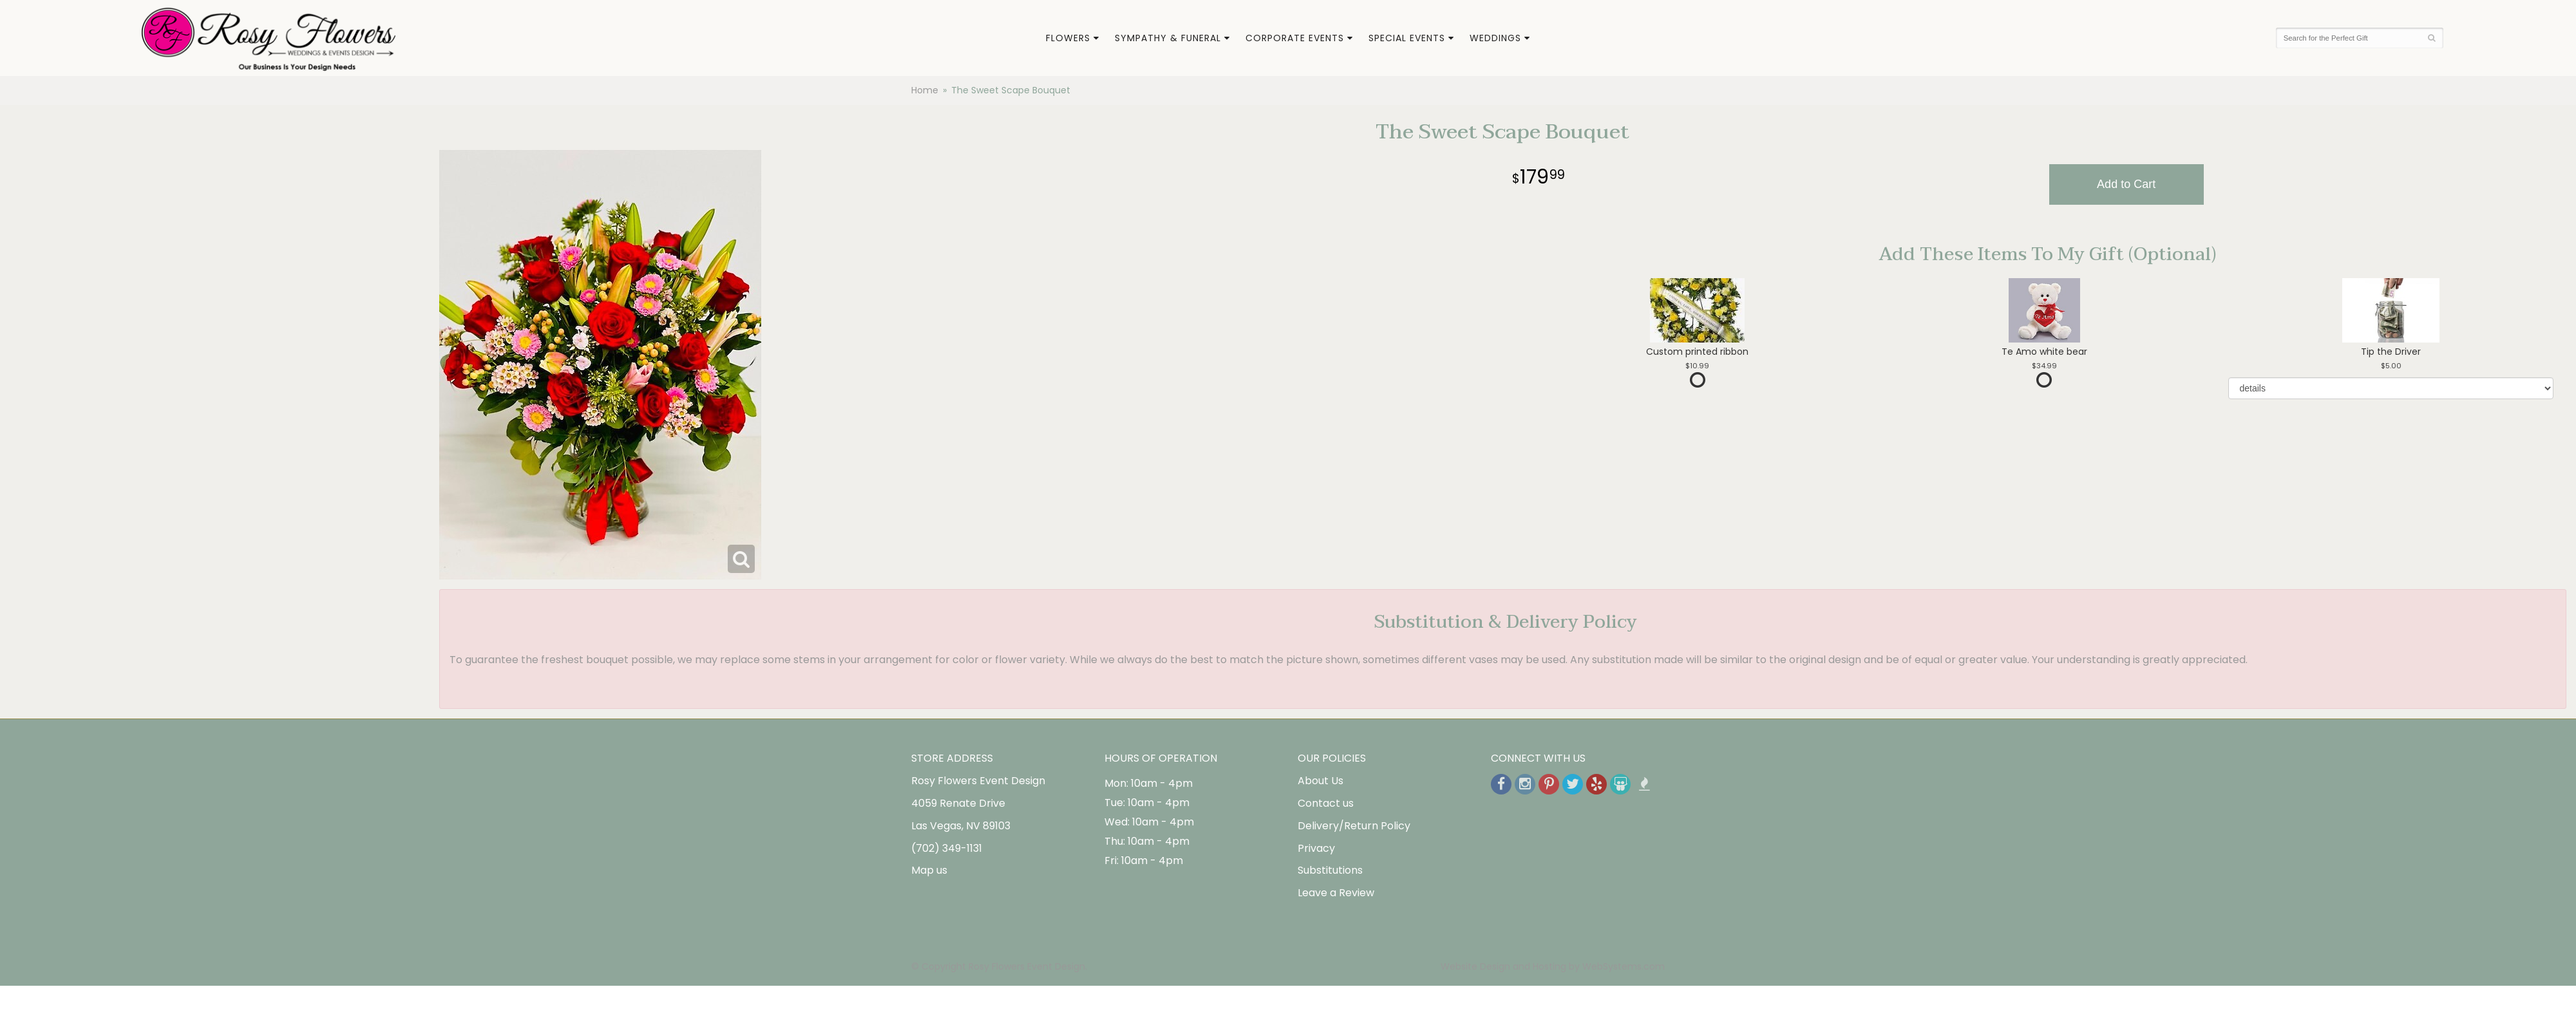  I want to click on Weddings, so click(1495, 38).